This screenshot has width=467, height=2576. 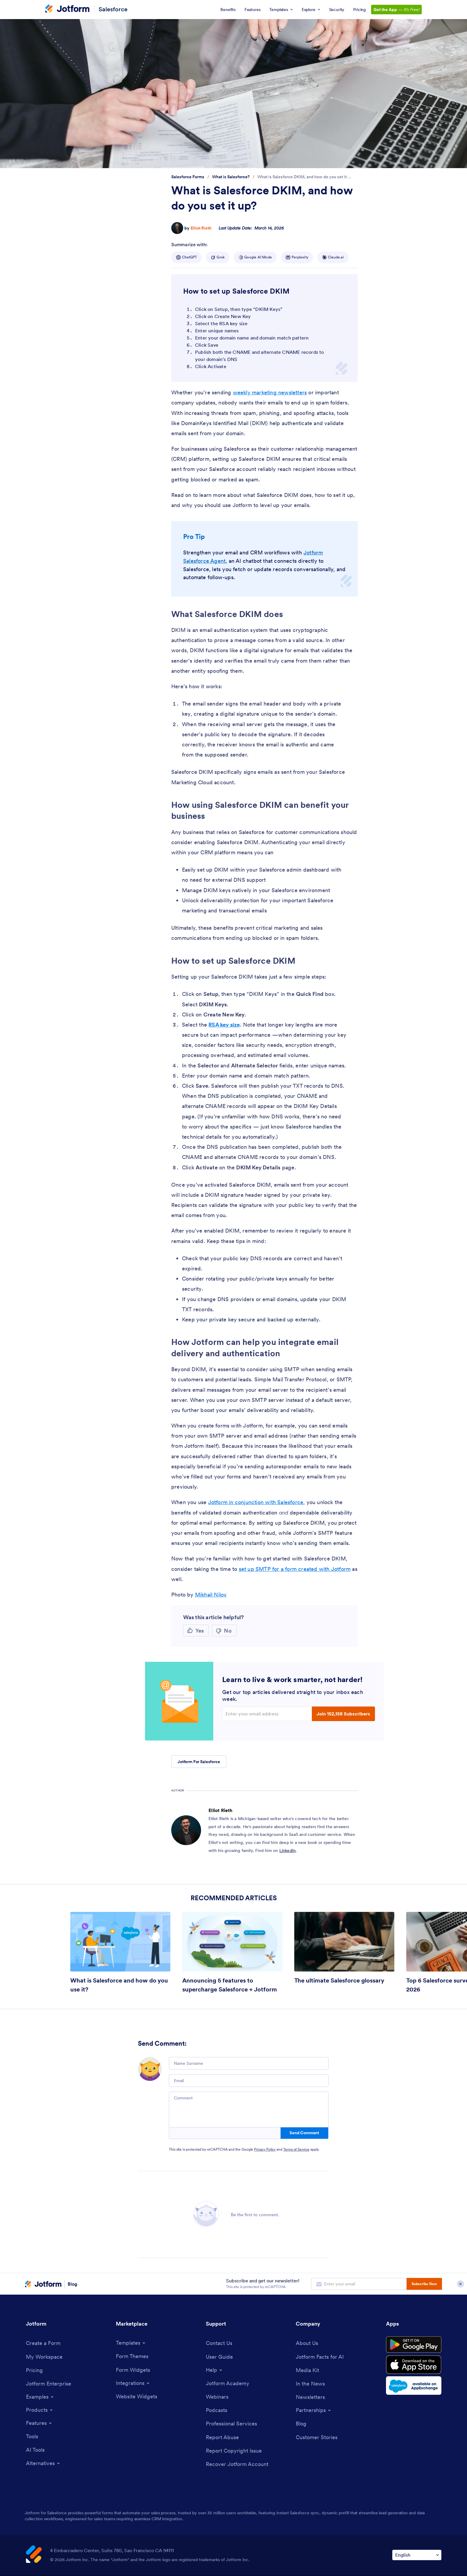 What do you see at coordinates (227, 2383) in the screenshot?
I see `[Jotform Academy]` at bounding box center [227, 2383].